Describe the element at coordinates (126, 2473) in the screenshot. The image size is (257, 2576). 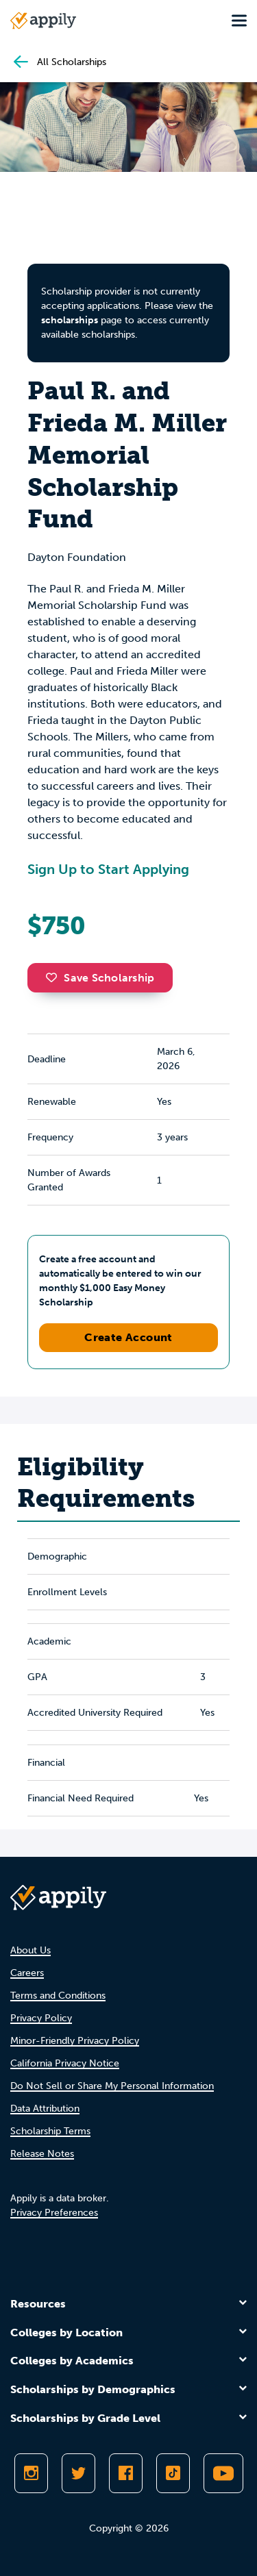
I see `[Like Appily on Facebook]` at that location.